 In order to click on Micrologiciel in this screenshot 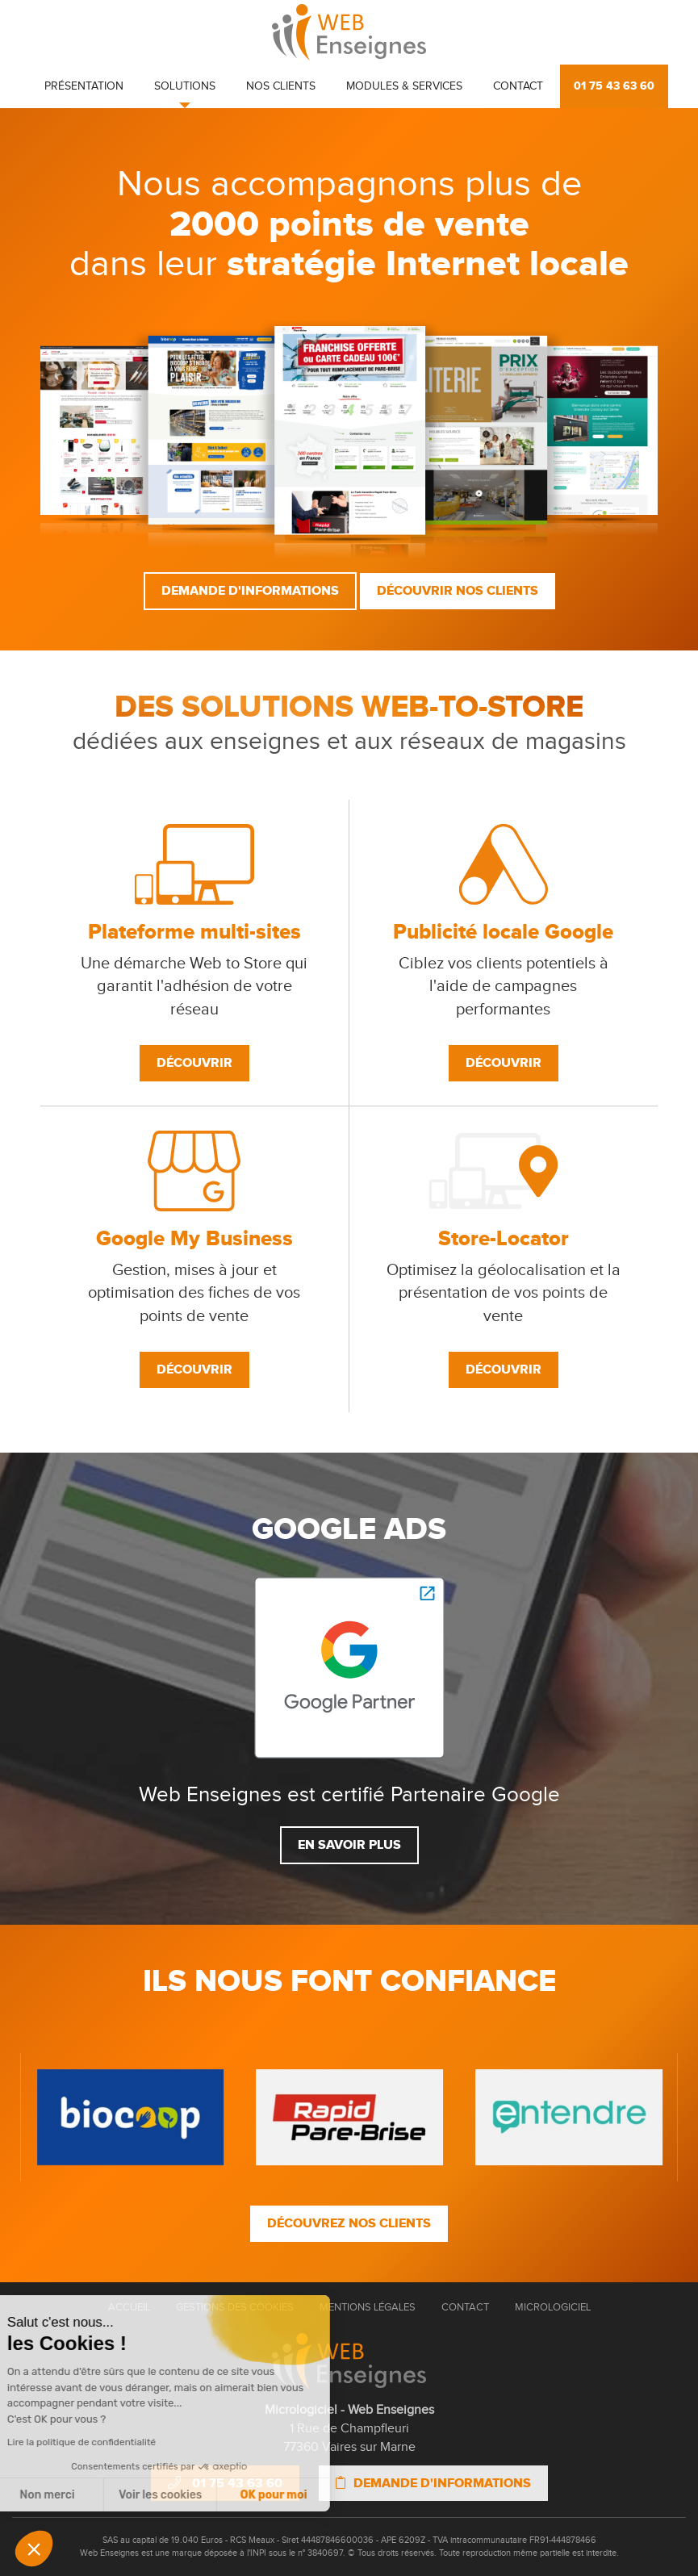, I will do `click(553, 2307)`.